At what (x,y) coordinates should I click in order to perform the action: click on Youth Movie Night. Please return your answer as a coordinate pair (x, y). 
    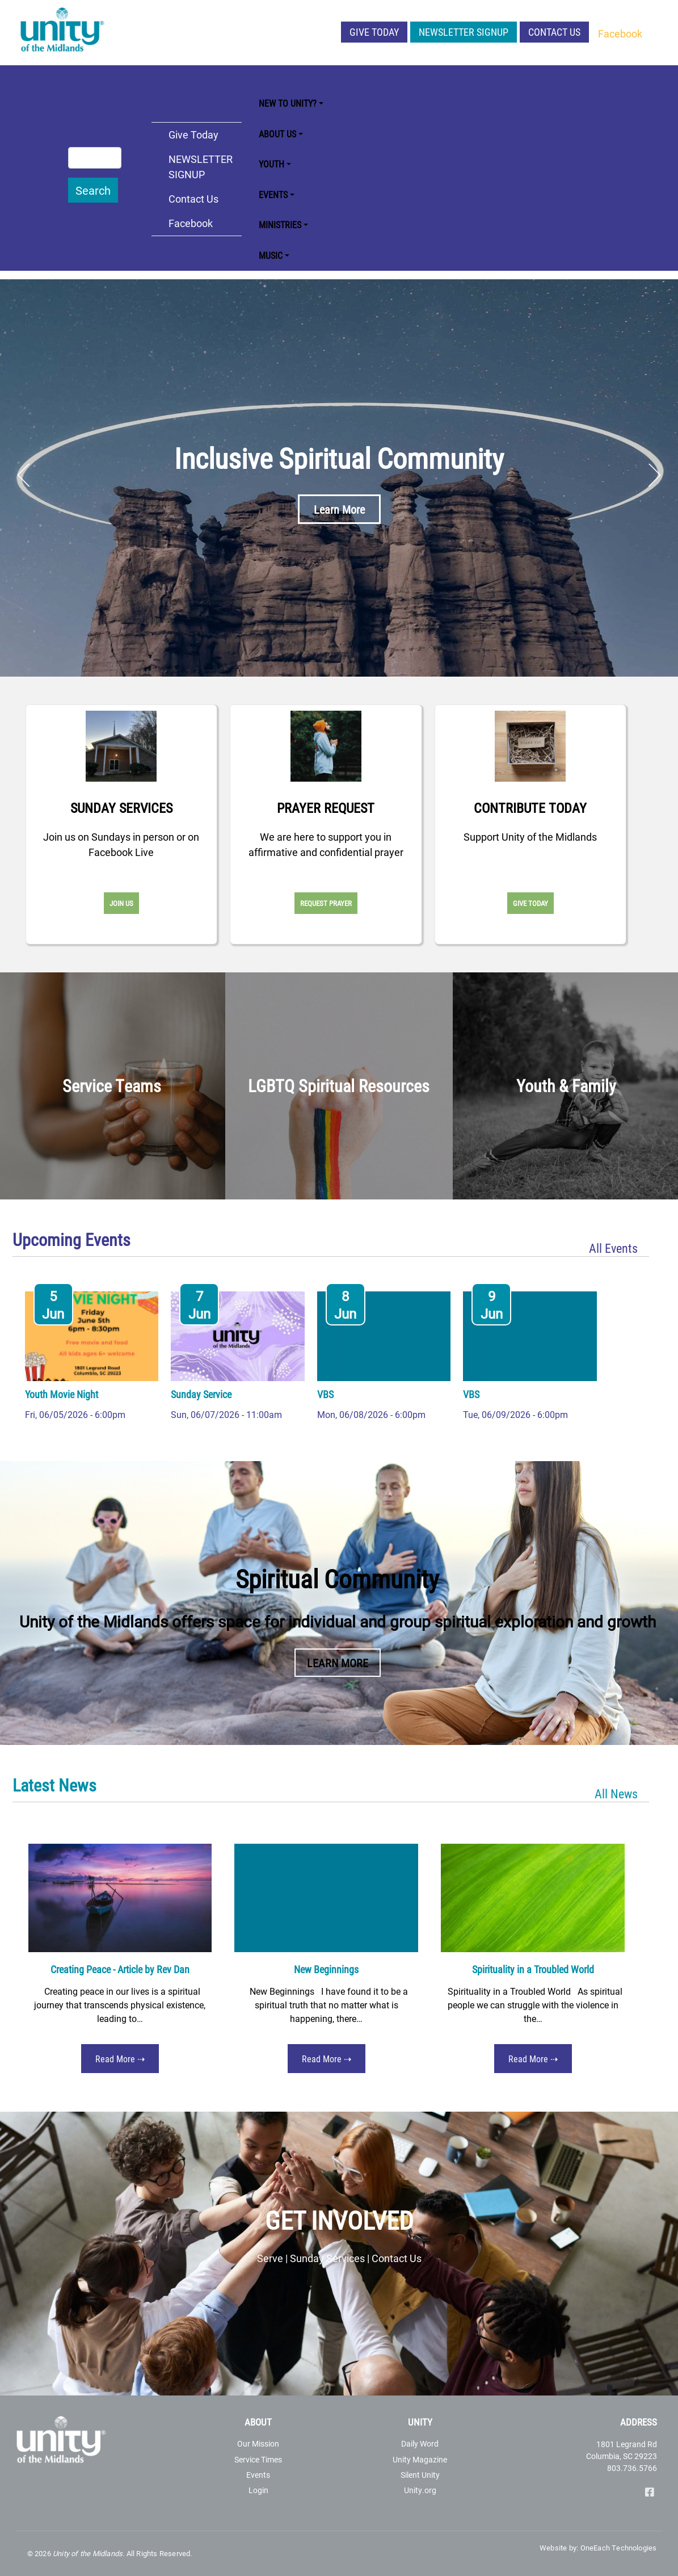
    Looking at the image, I should click on (61, 1394).